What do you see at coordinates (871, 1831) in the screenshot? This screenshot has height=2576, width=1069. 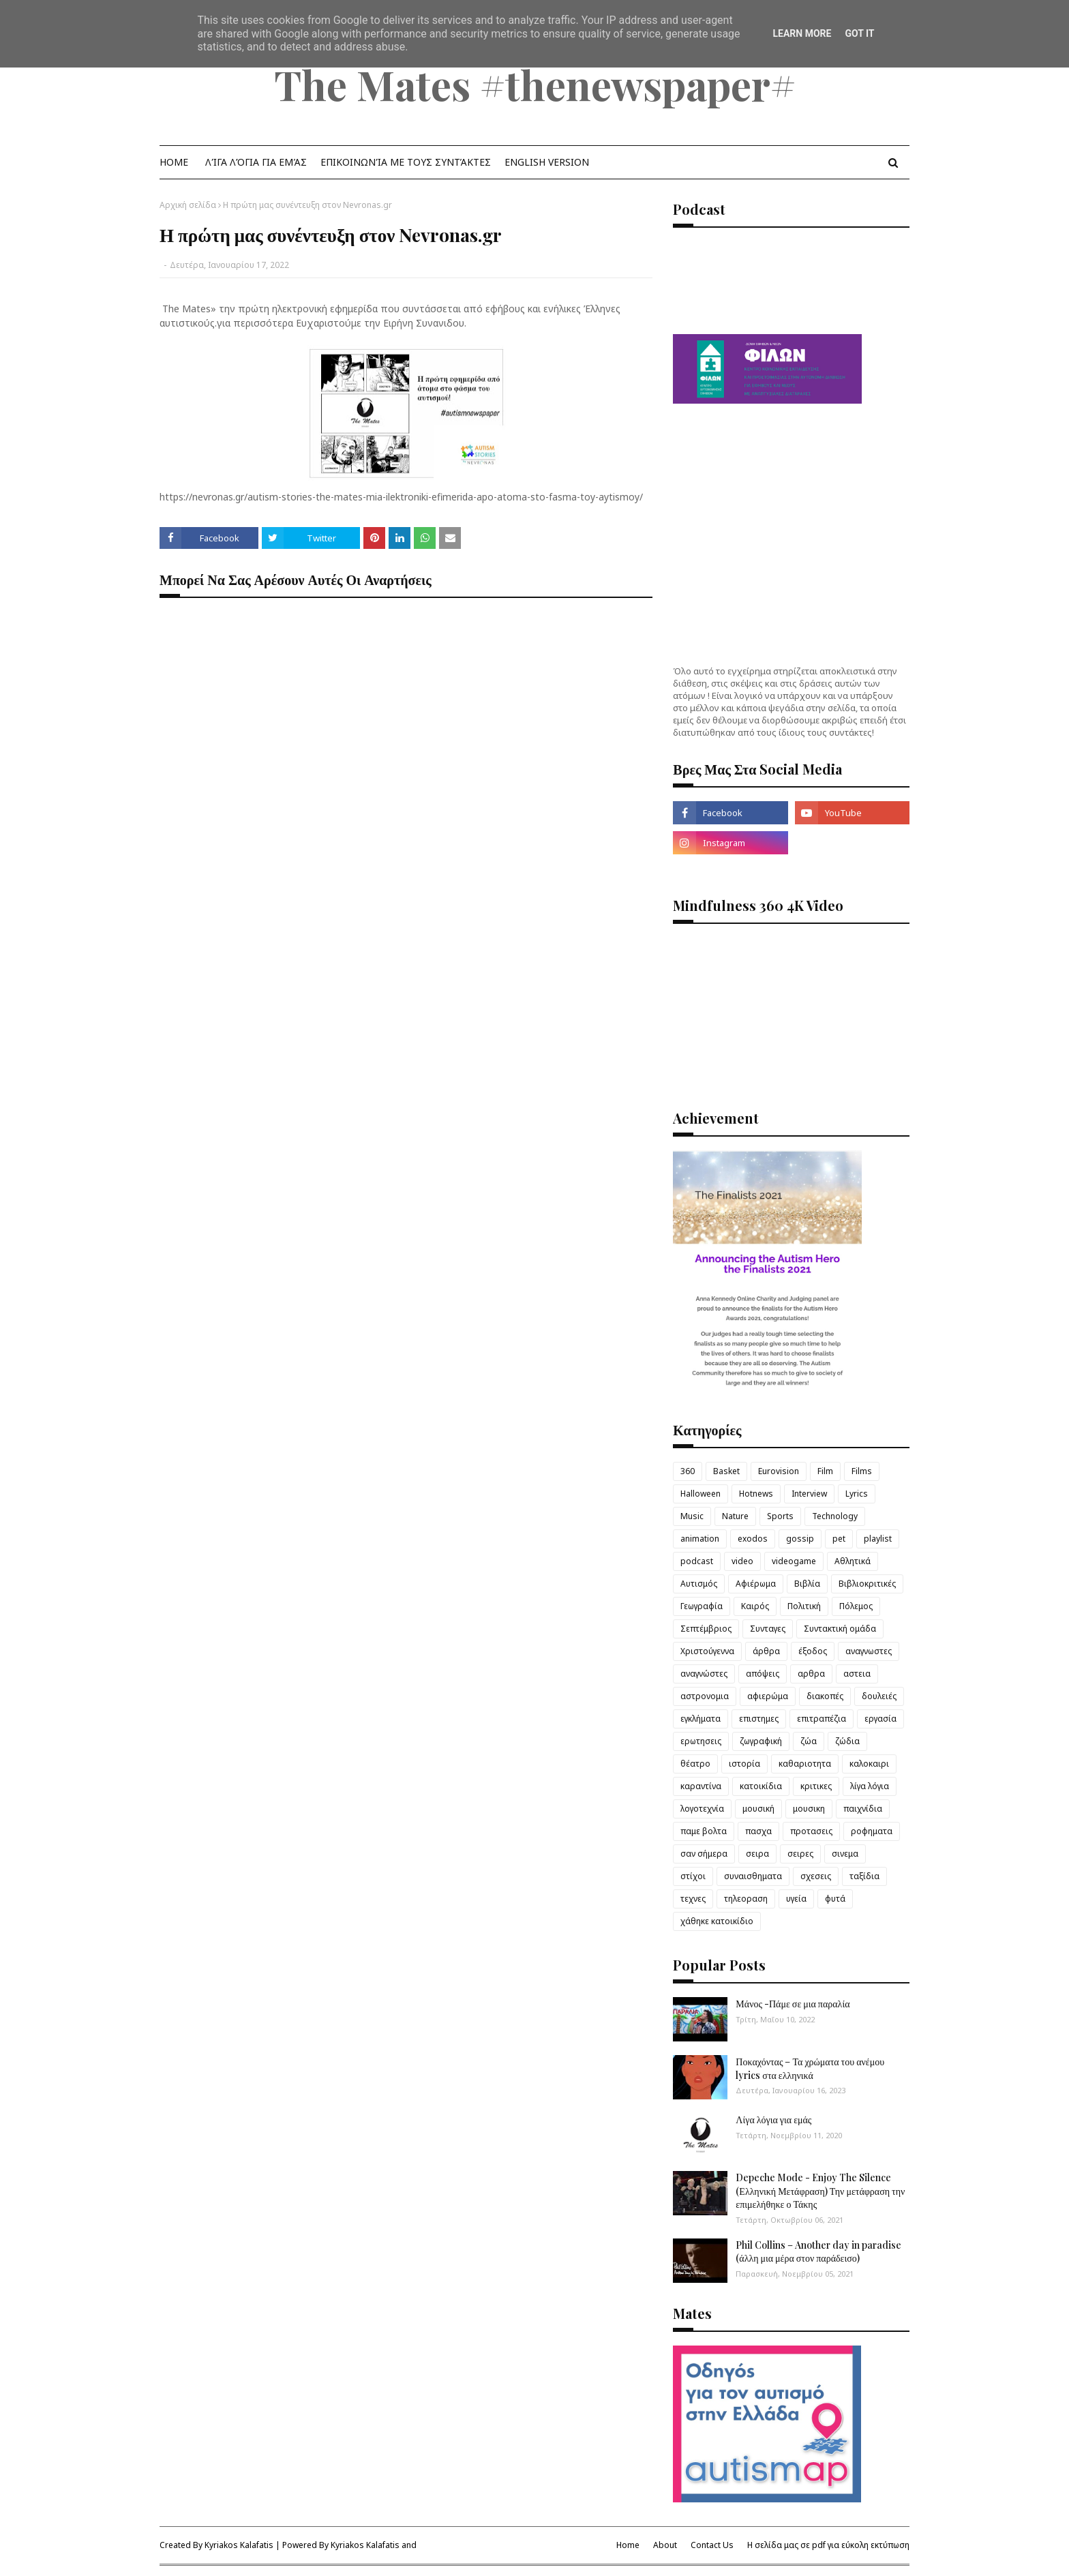 I see `ροφηματα` at bounding box center [871, 1831].